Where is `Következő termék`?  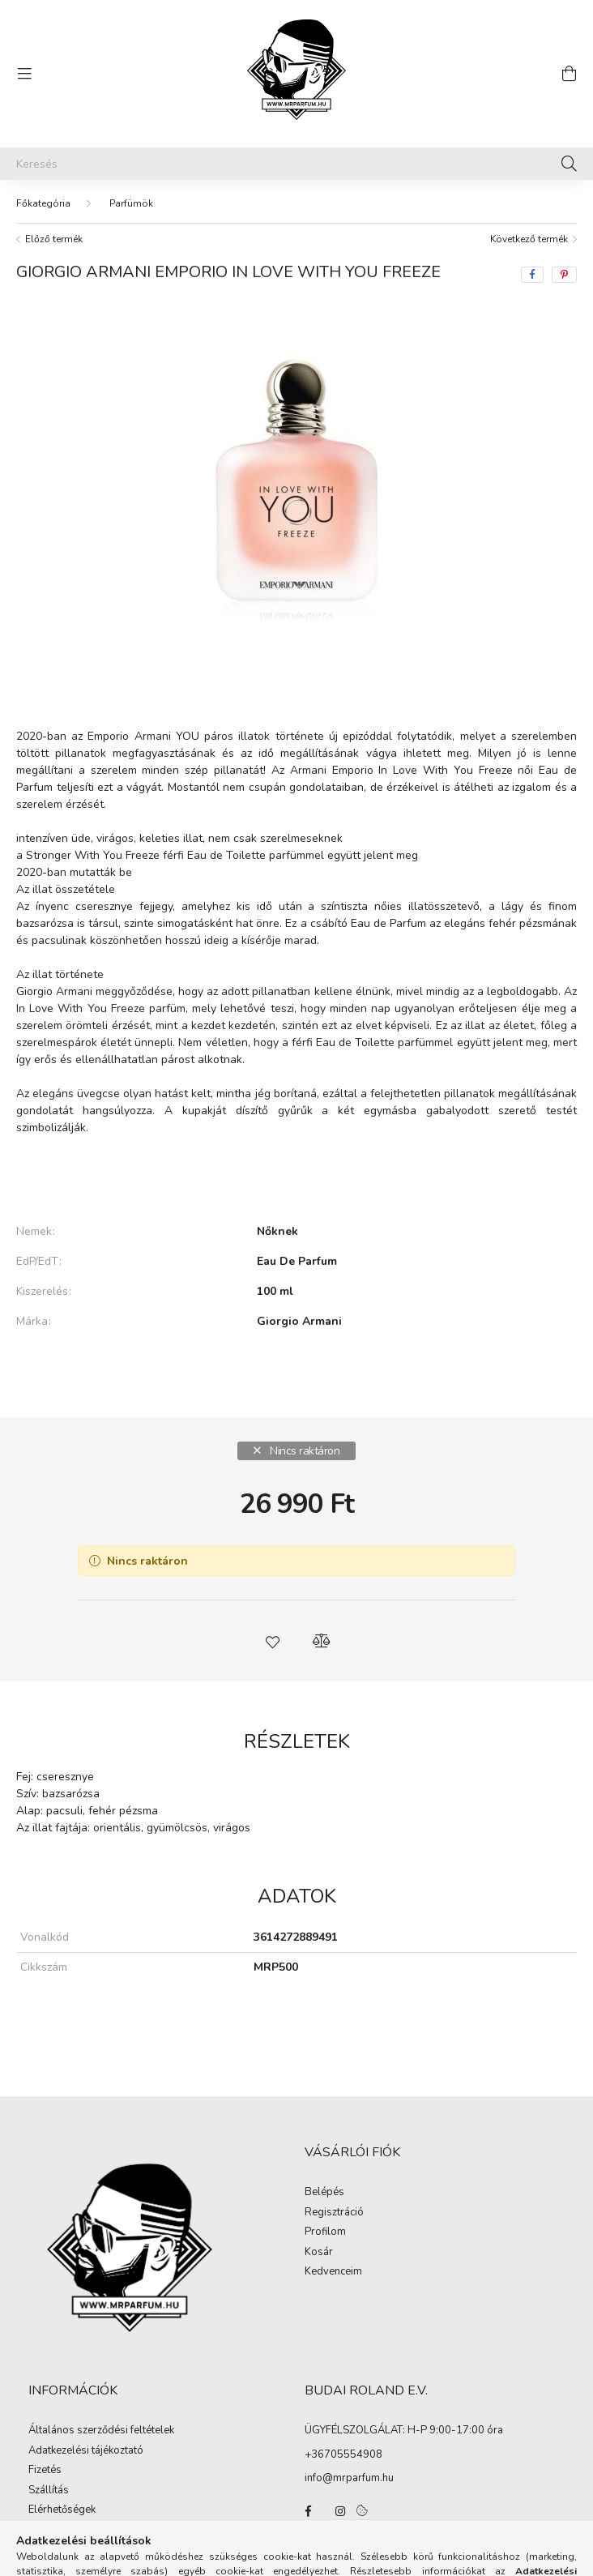 Következő termék is located at coordinates (529, 239).